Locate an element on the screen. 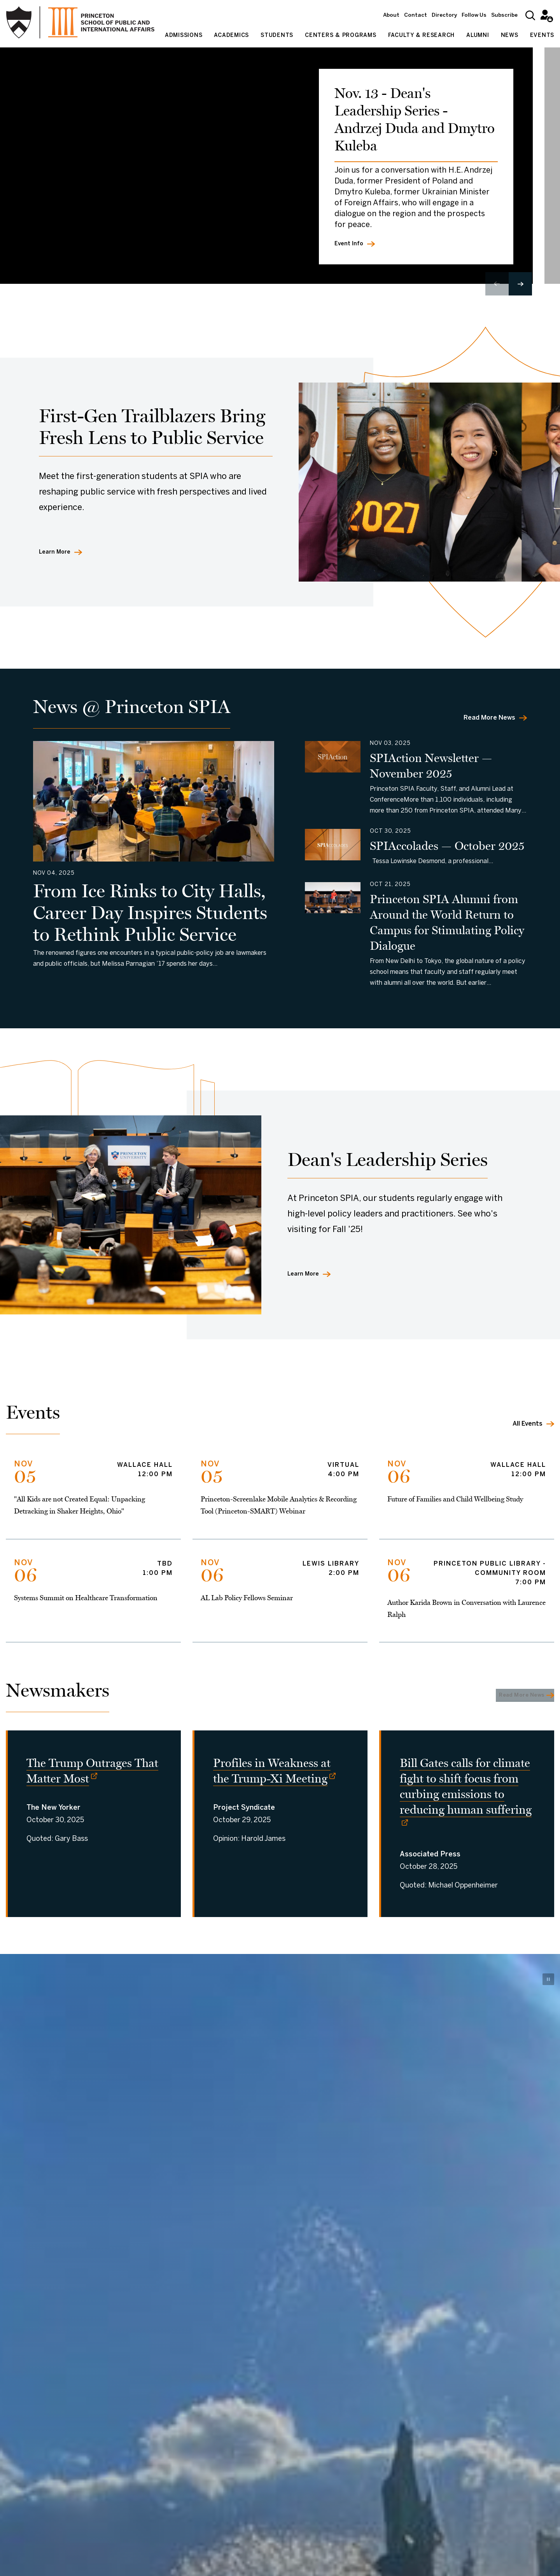  Alumni is located at coordinates (477, 35).